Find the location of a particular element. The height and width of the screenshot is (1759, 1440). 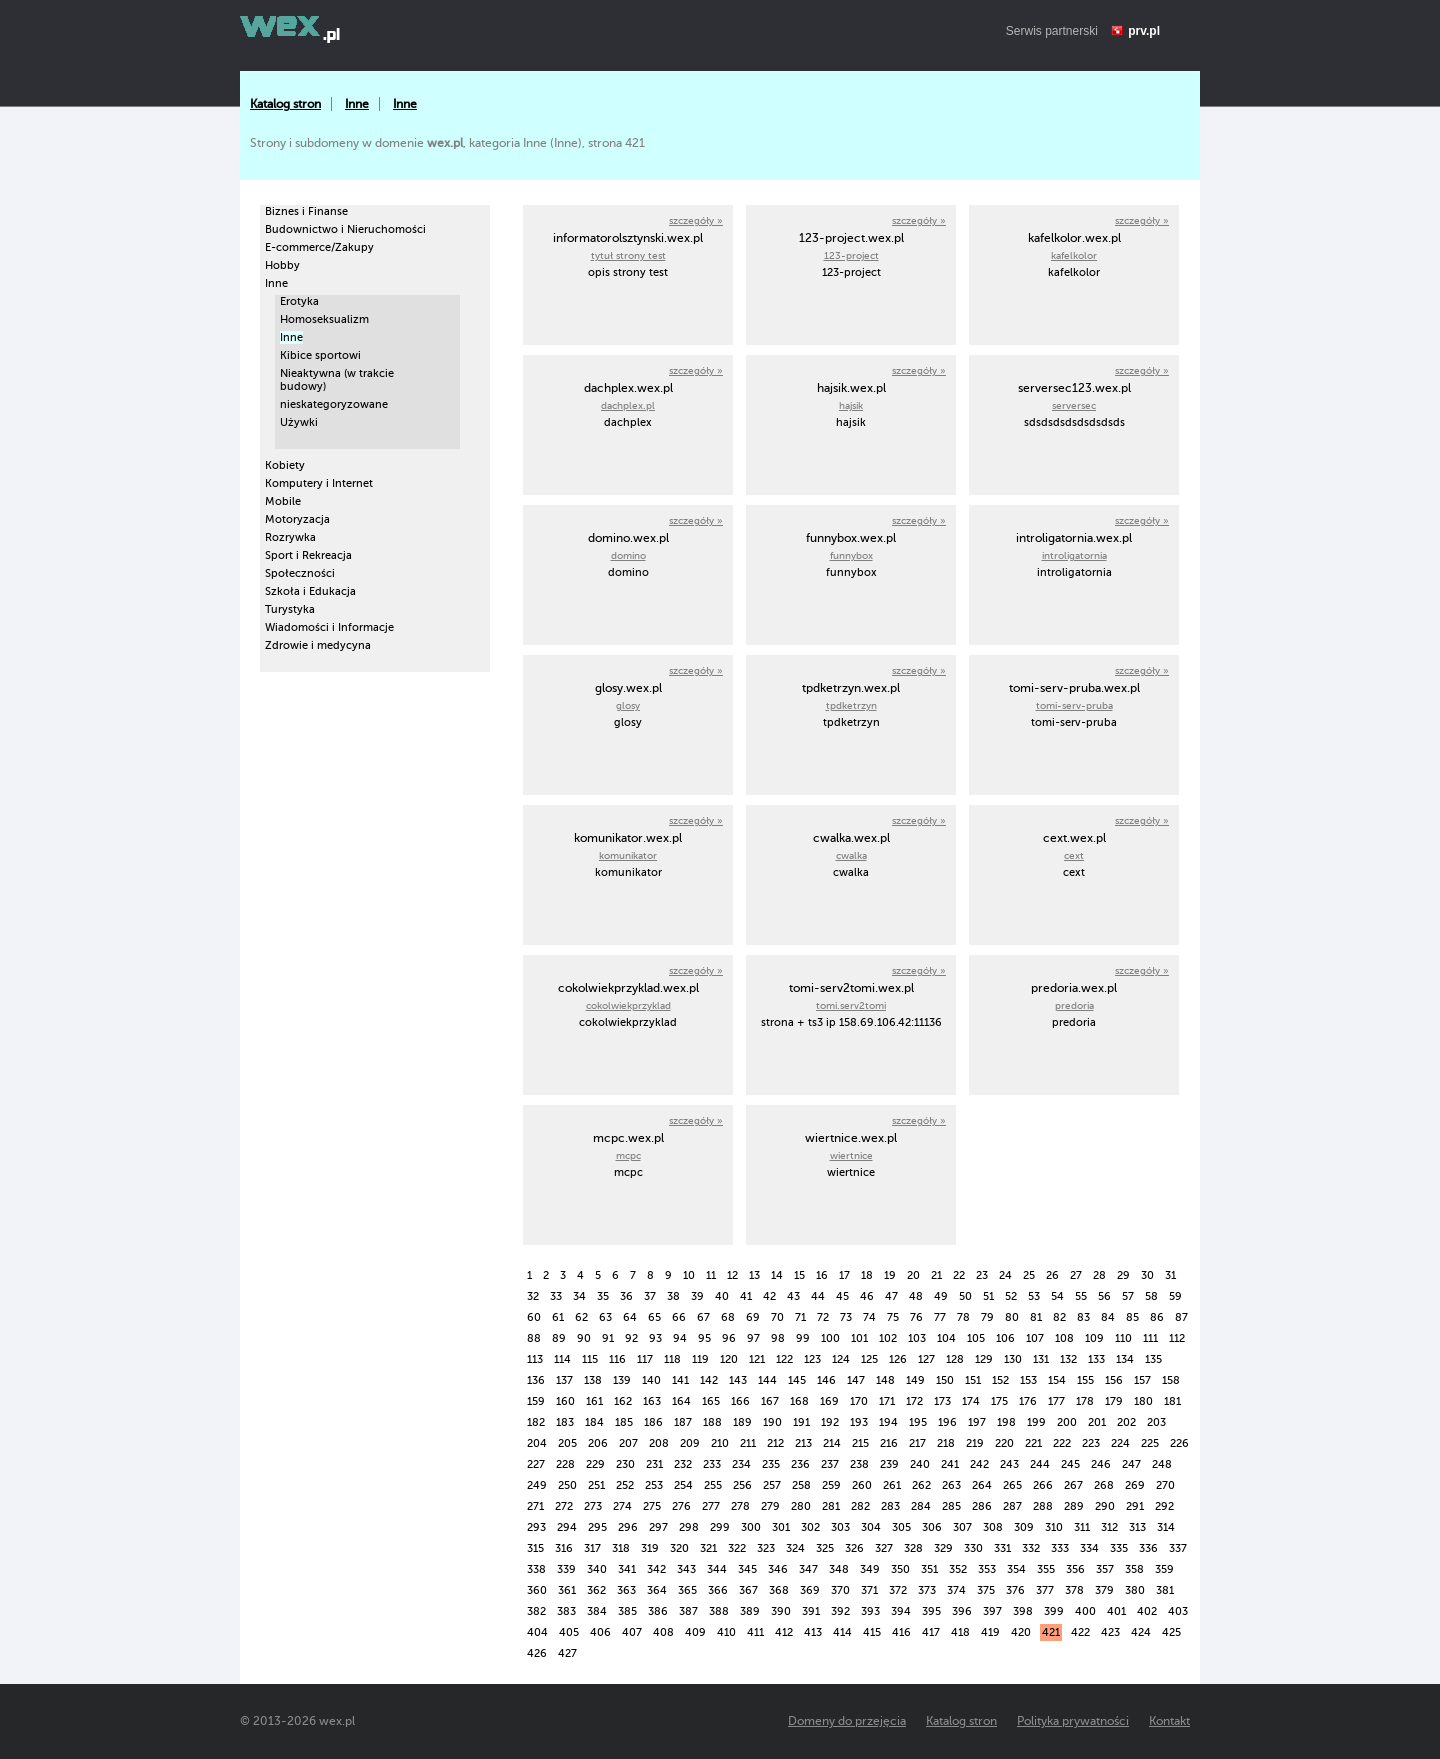

144 is located at coordinates (767, 1380).